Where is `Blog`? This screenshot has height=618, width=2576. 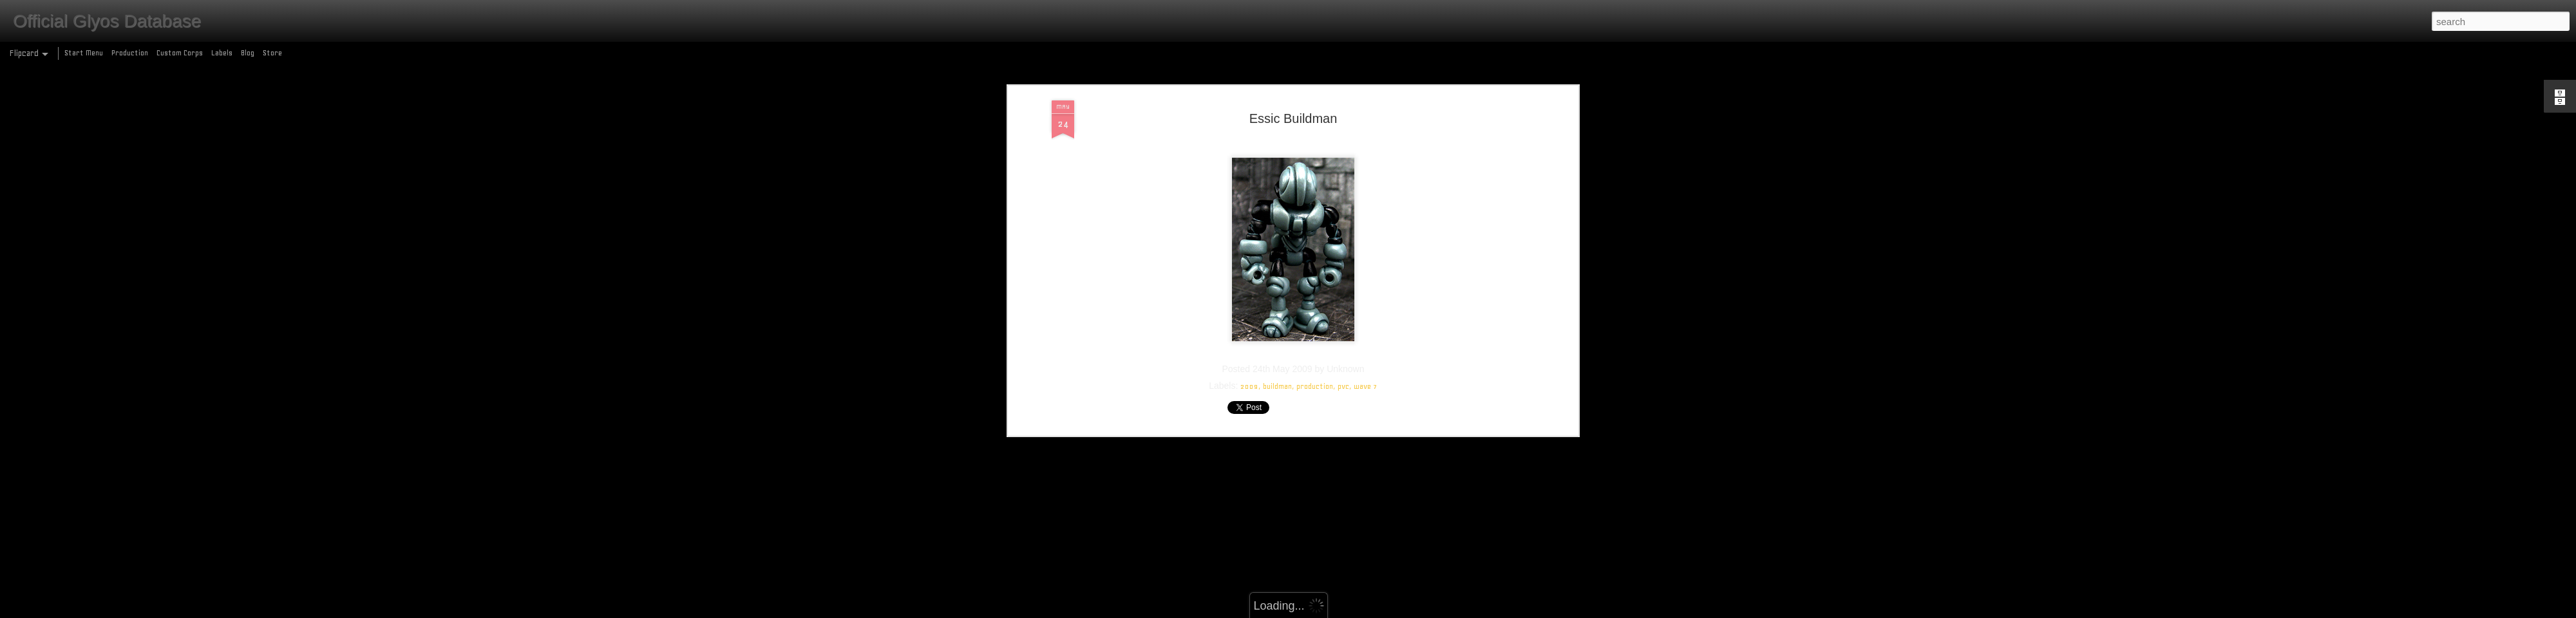 Blog is located at coordinates (247, 52).